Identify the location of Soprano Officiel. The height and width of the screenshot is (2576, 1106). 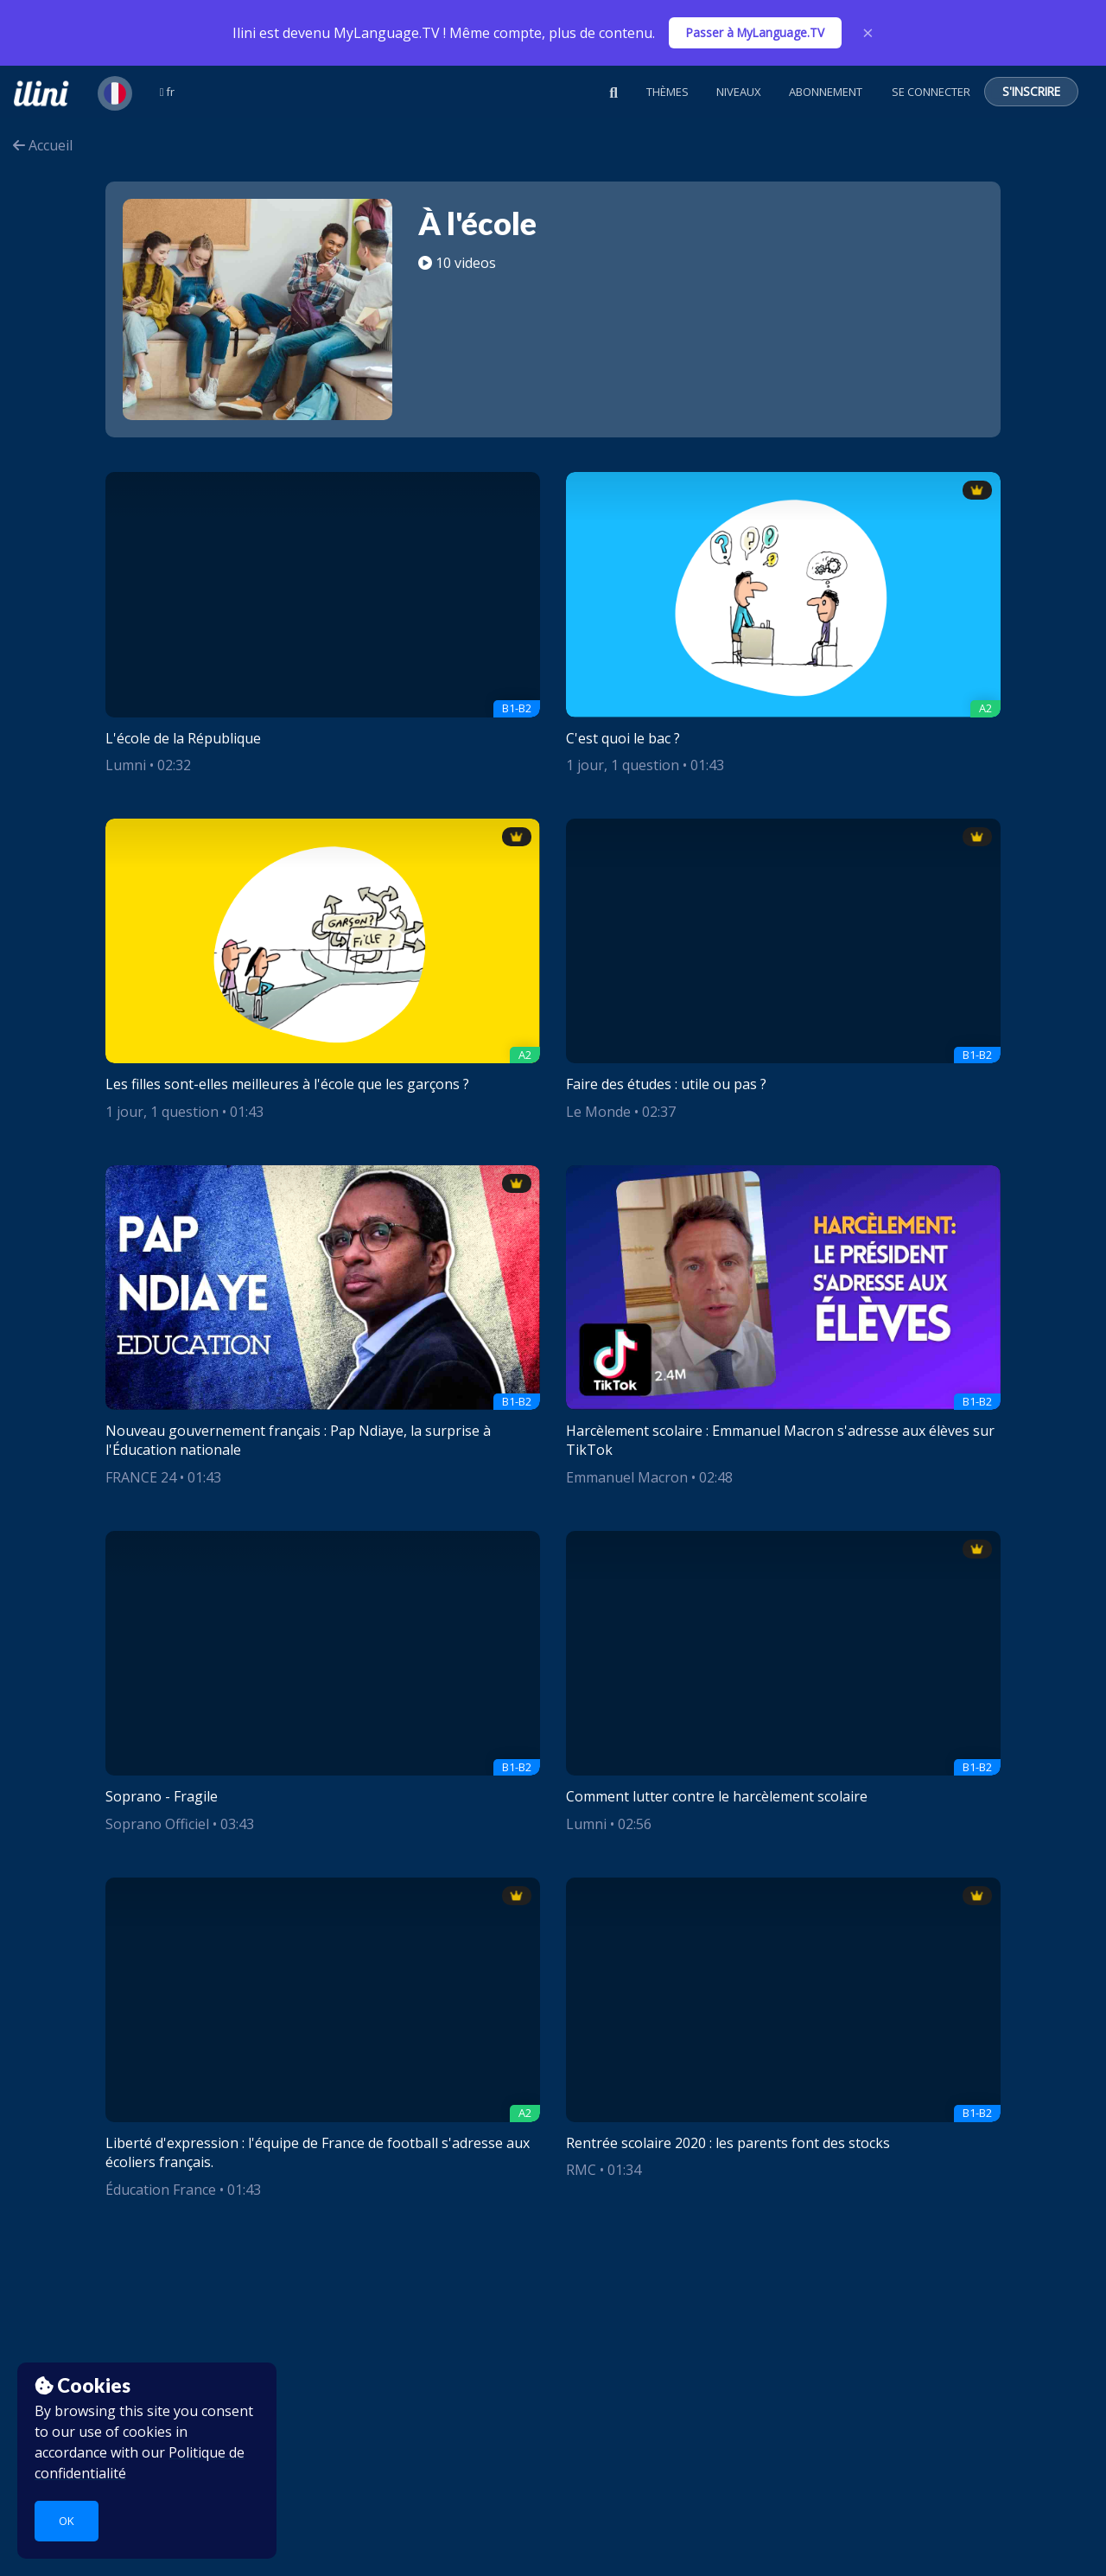
(157, 1823).